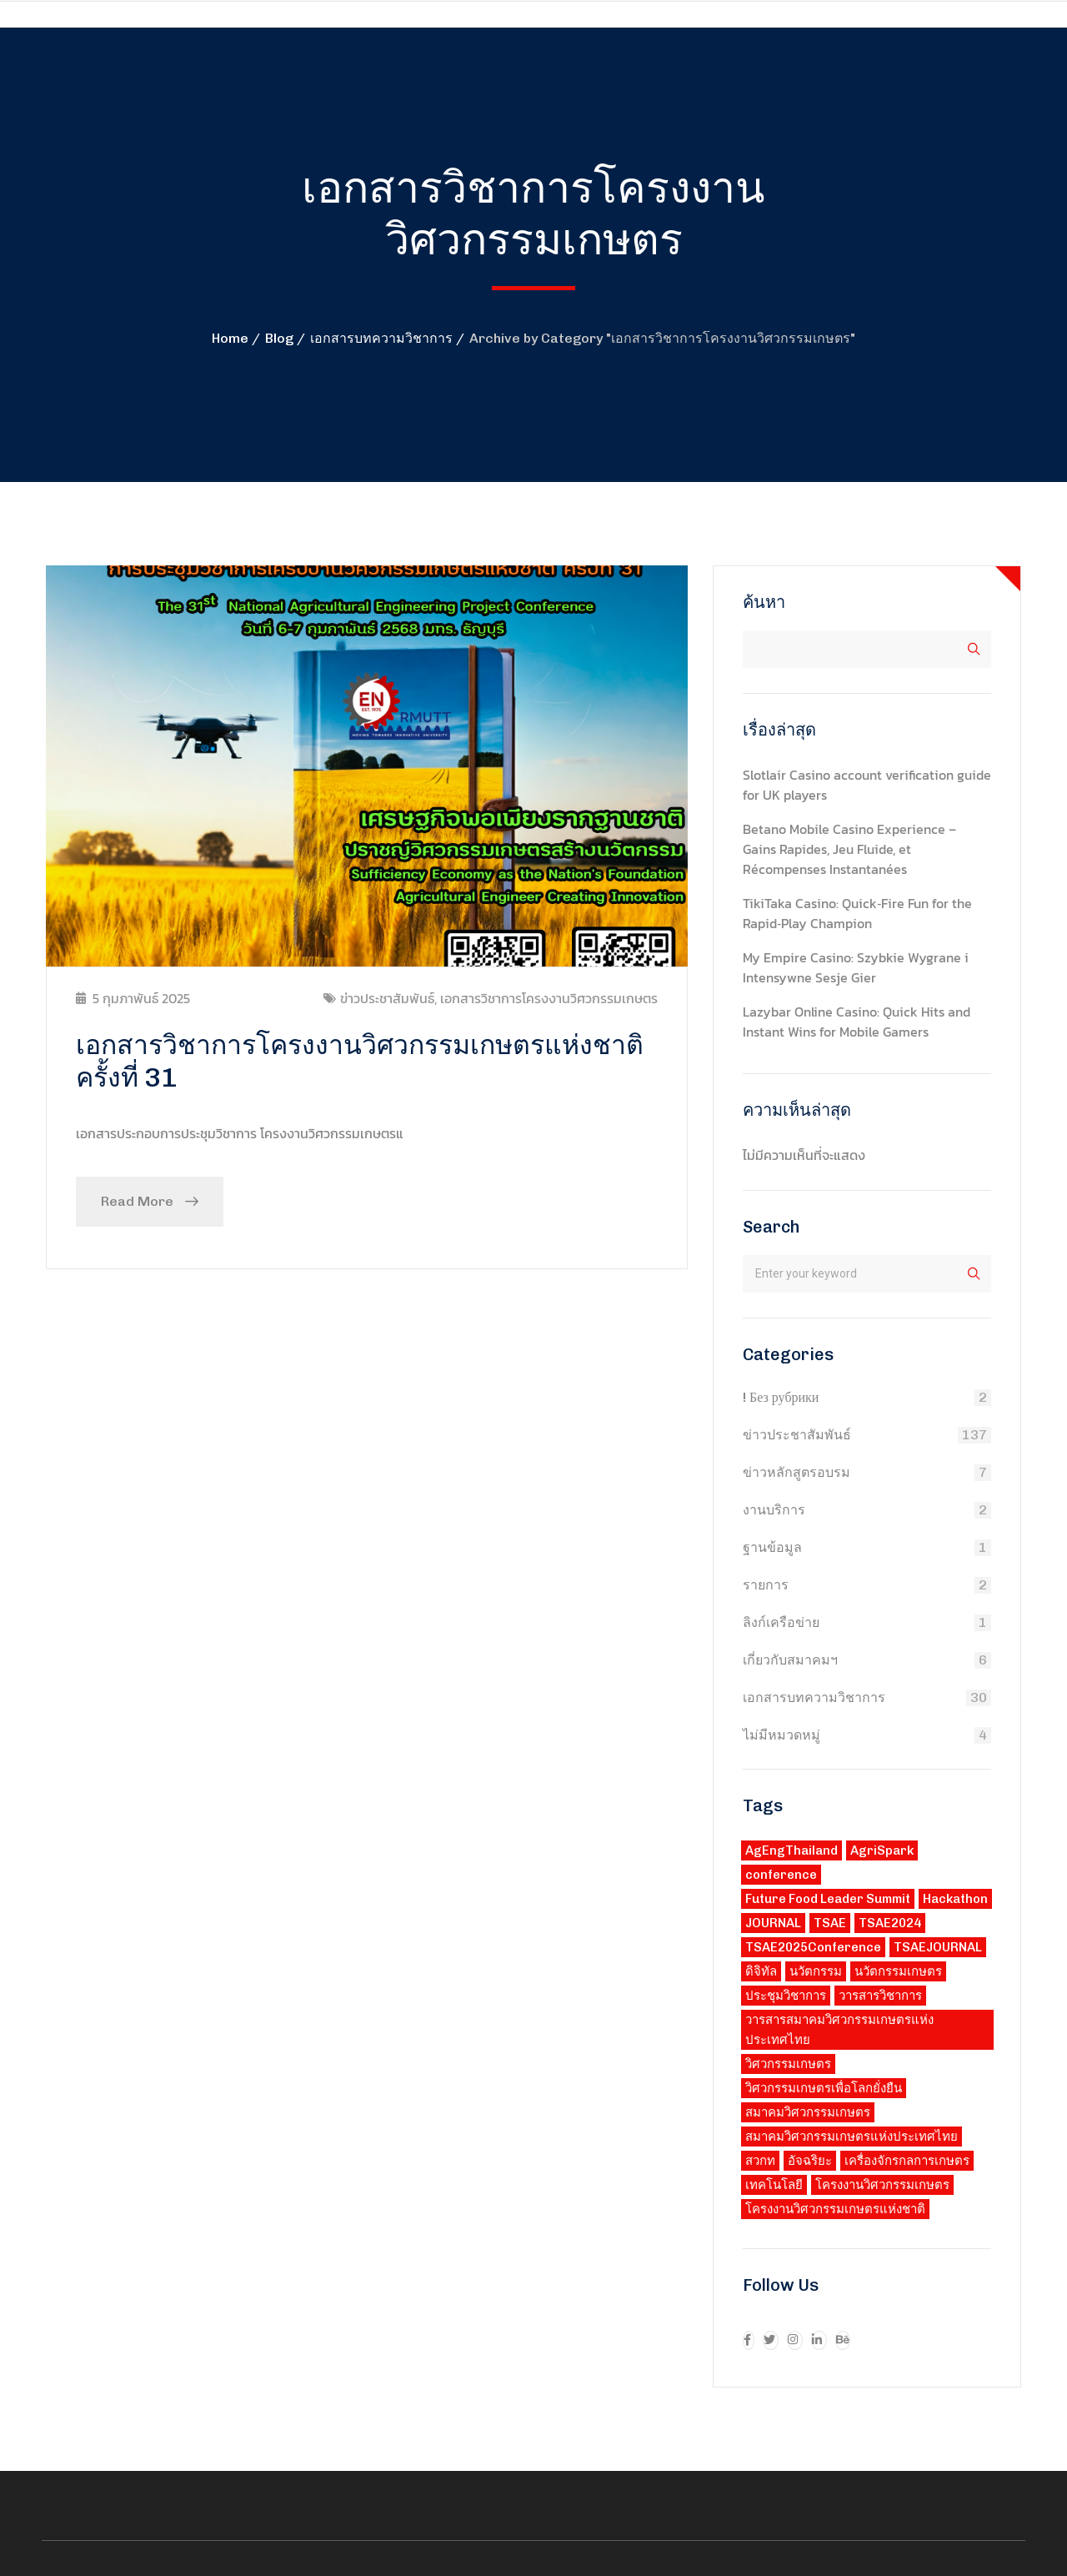  What do you see at coordinates (835, 2209) in the screenshot?
I see `โครงงานวิศวกรรมเกษตรแห่งชาติ [โครงงานวิศวกรรมเกษตรแห่งชาติ (2 รายการ)]` at bounding box center [835, 2209].